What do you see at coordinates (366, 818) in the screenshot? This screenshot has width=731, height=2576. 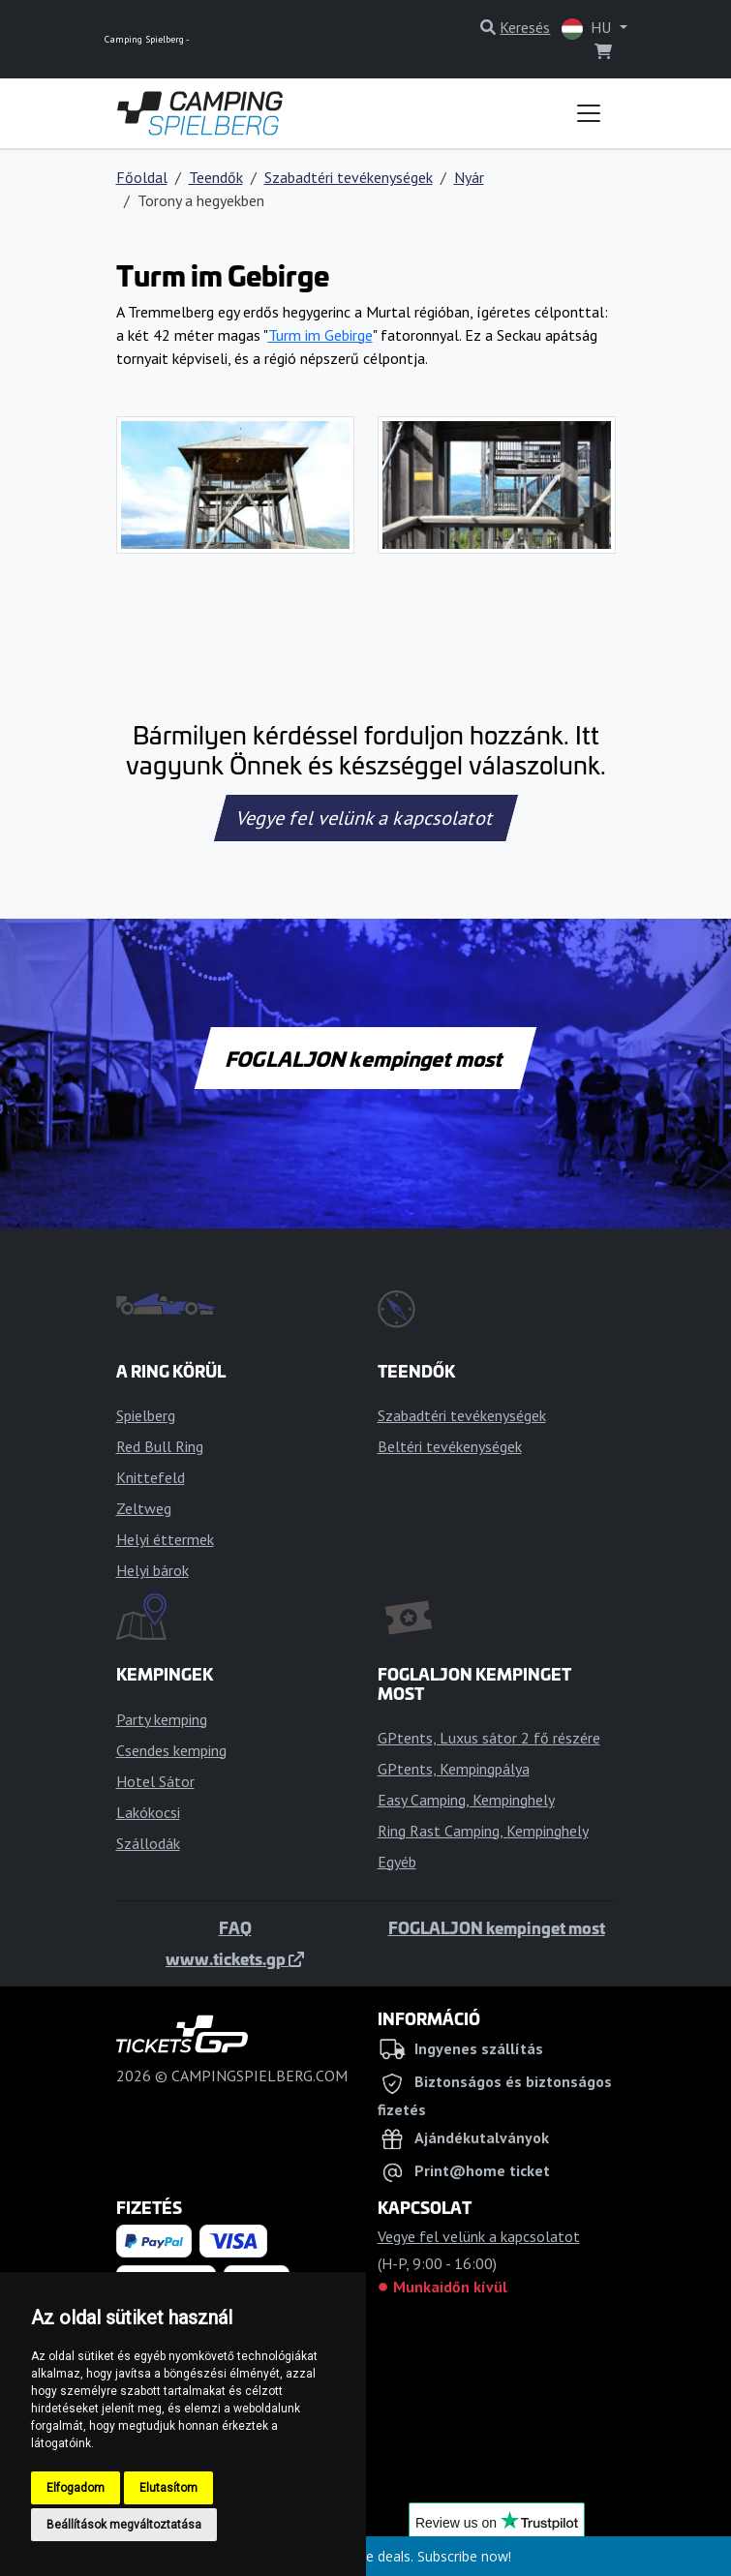 I see `Vegye fel velünk a kapcsolatot` at bounding box center [366, 818].